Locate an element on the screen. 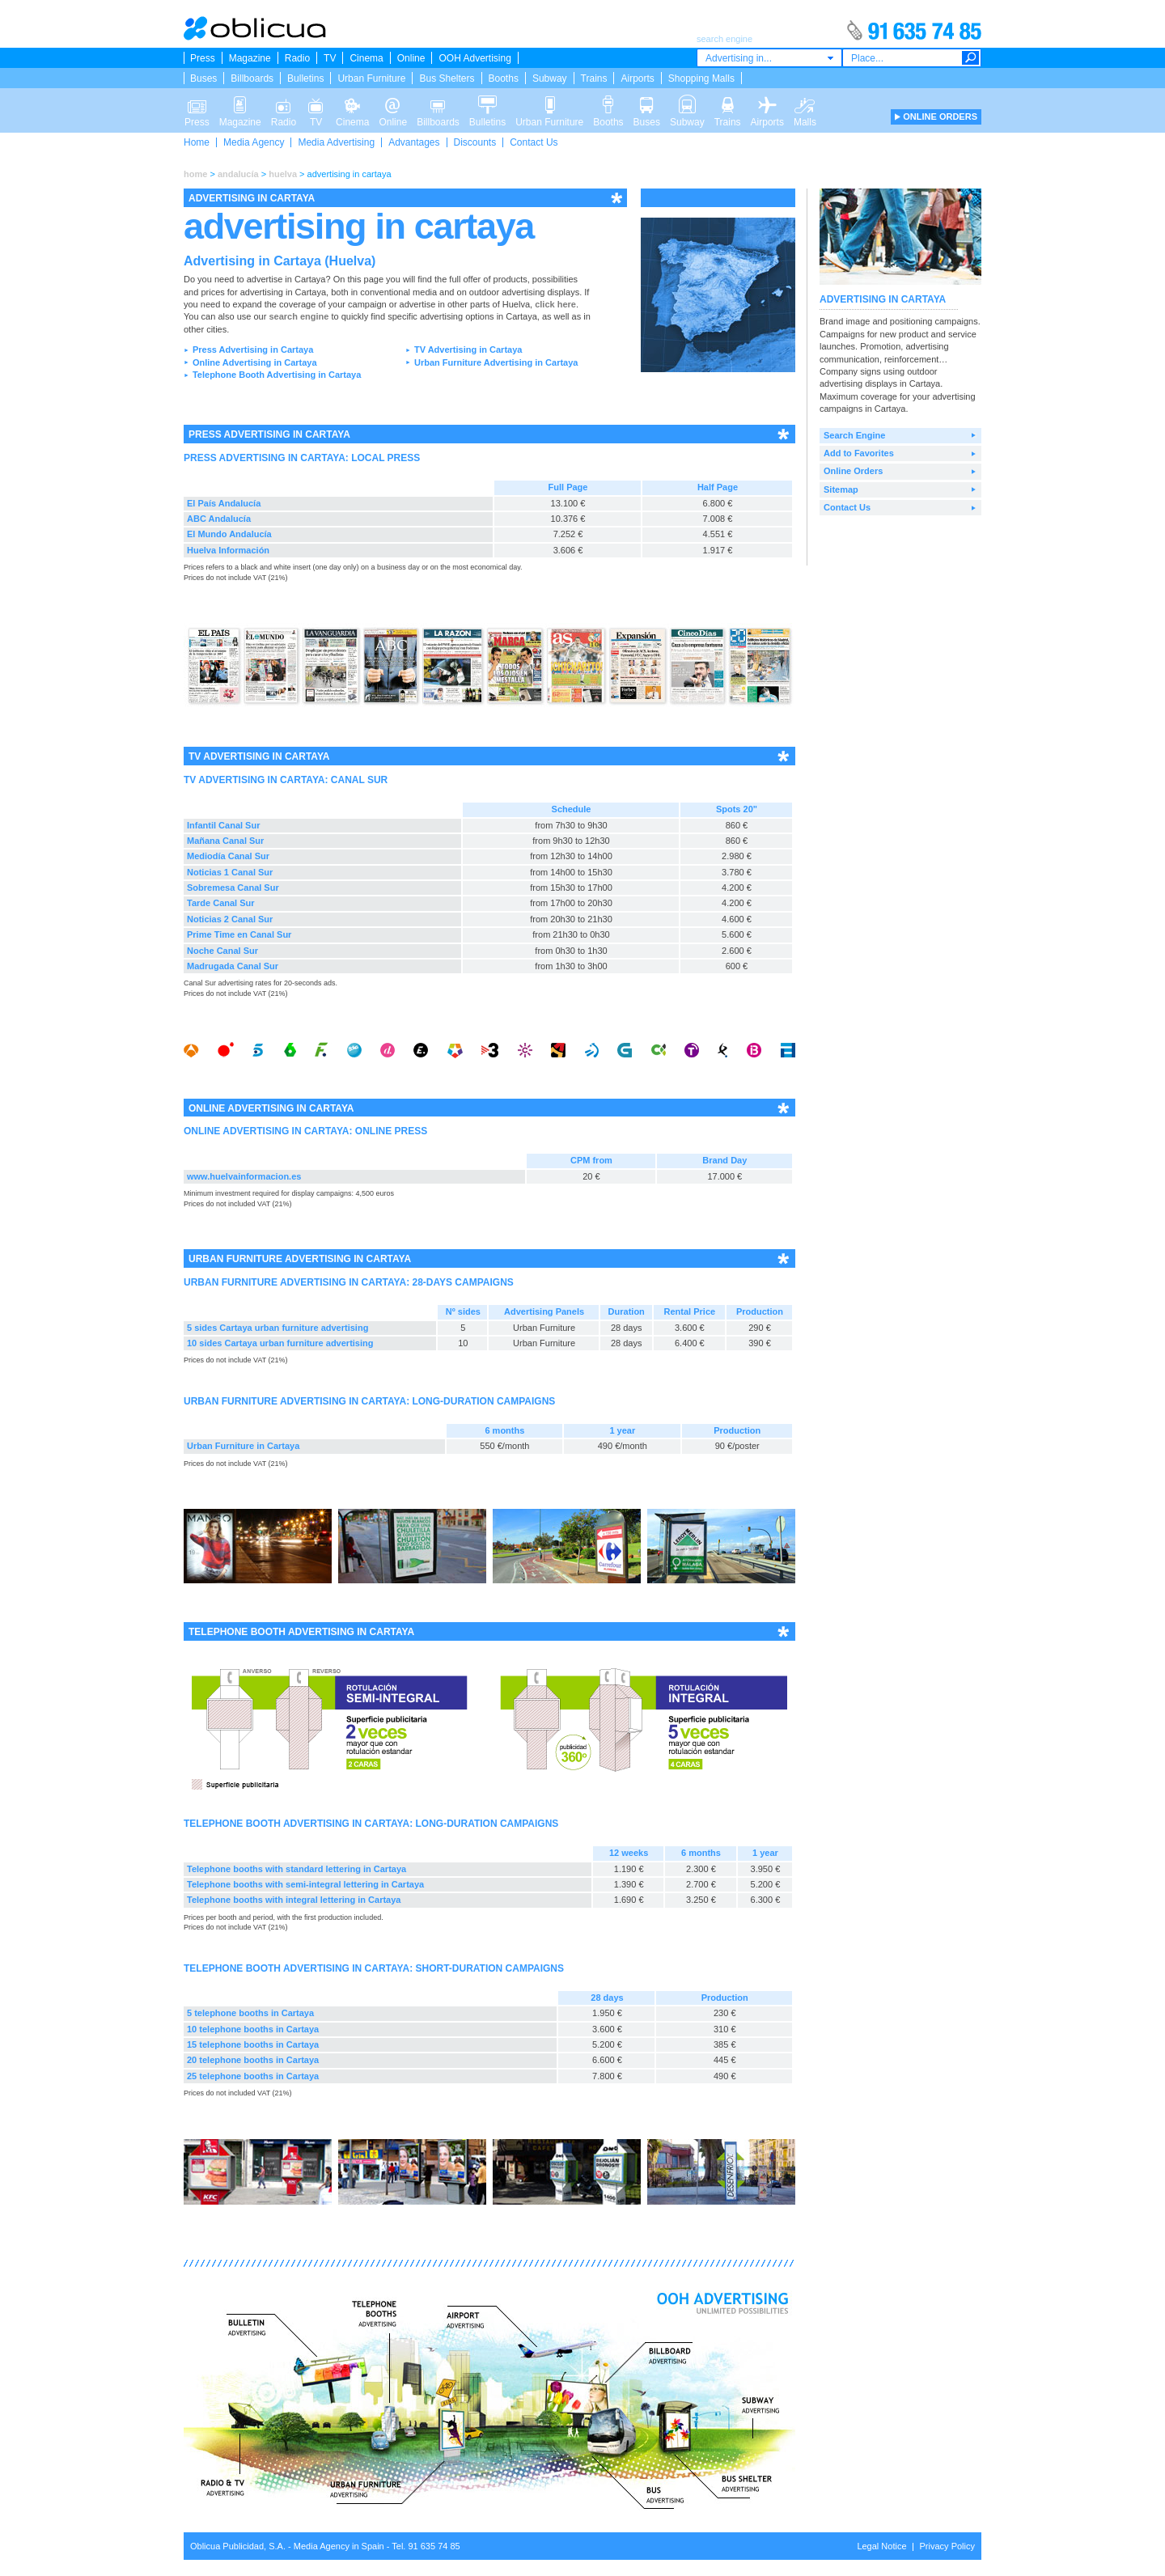  Trains is located at coordinates (594, 78).